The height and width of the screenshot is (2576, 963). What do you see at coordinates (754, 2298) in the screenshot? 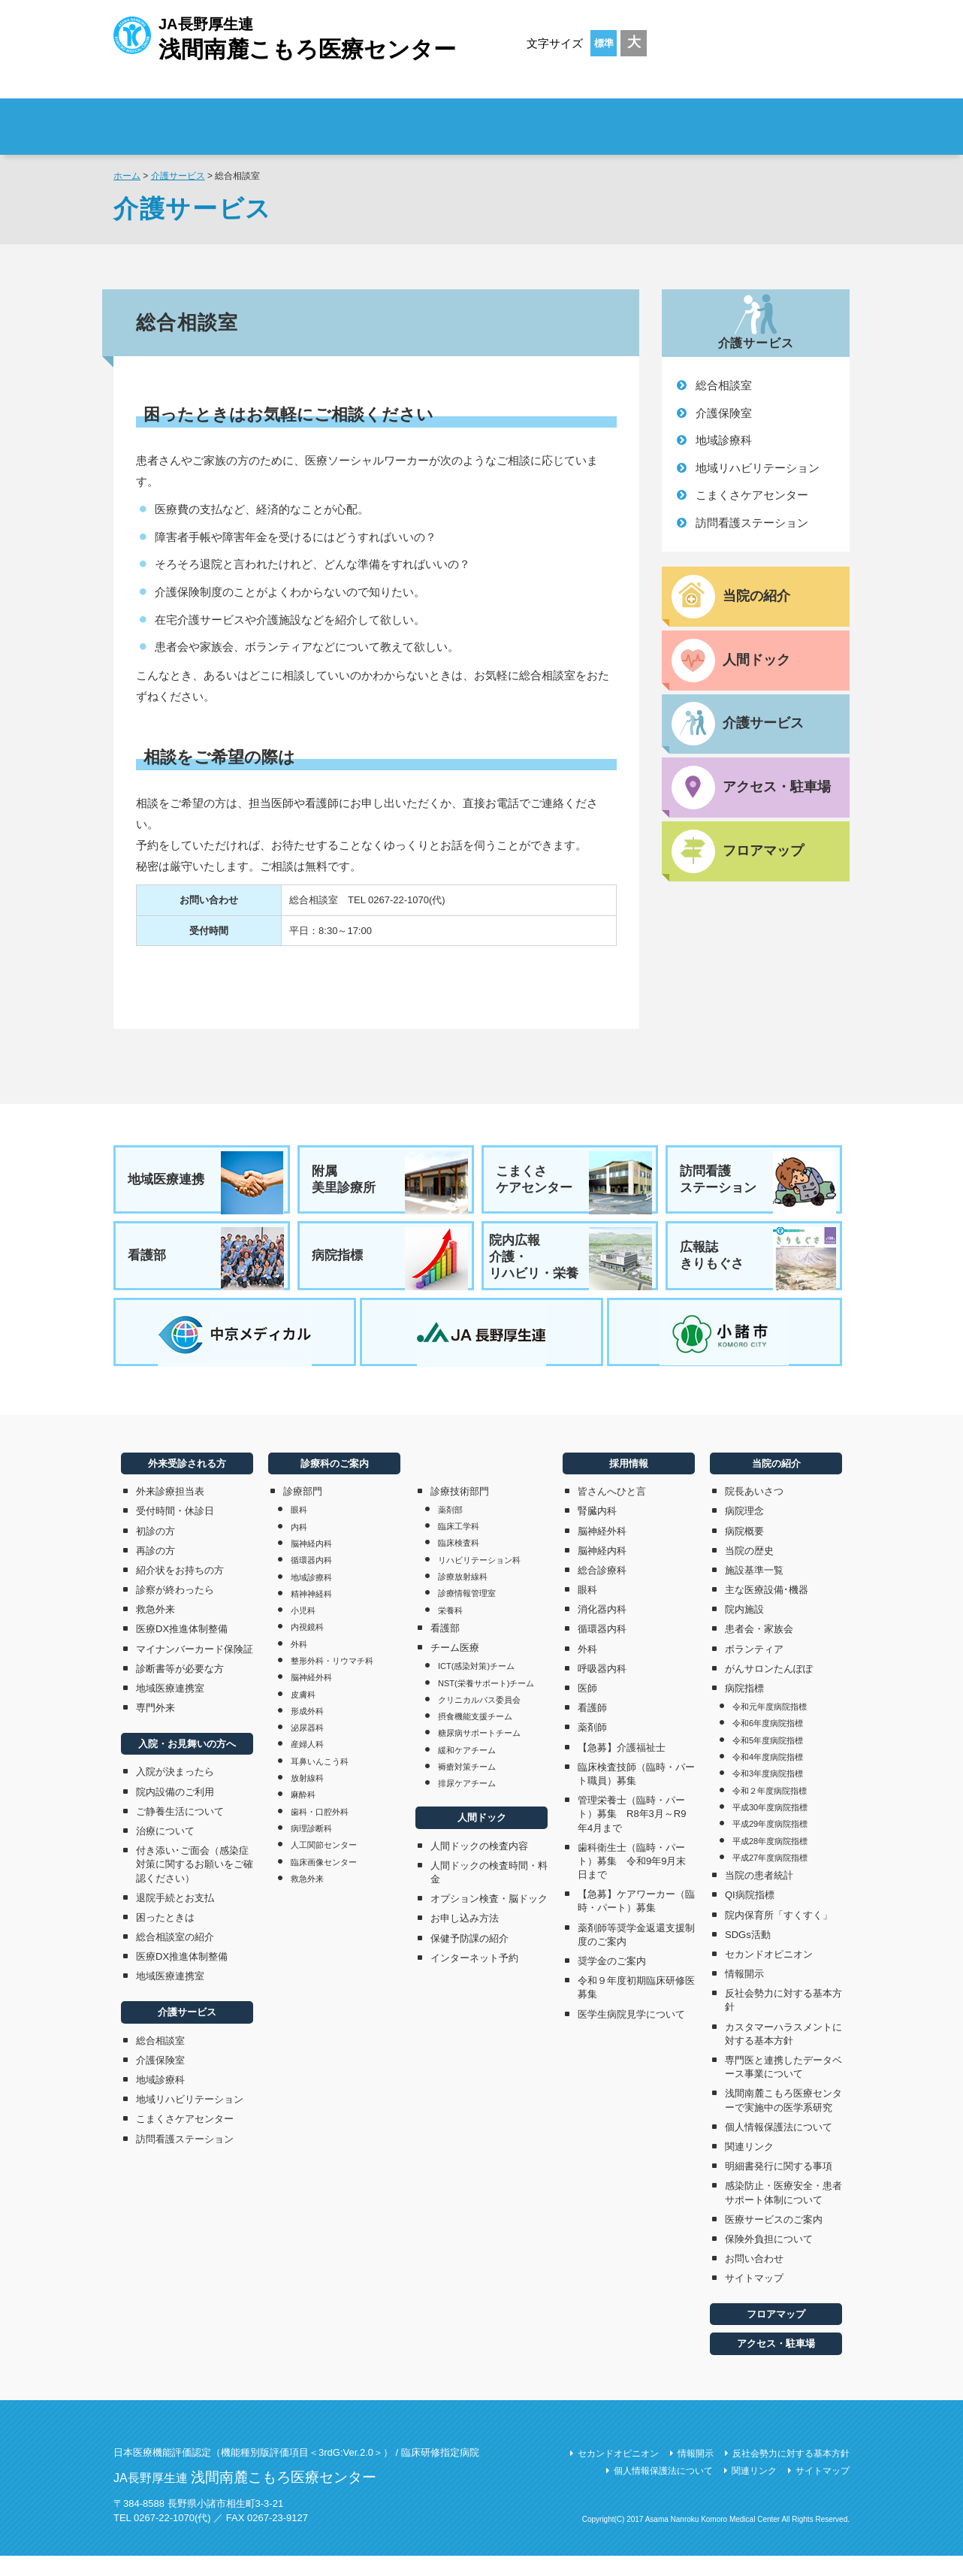
I see `サイトマップ` at bounding box center [754, 2298].